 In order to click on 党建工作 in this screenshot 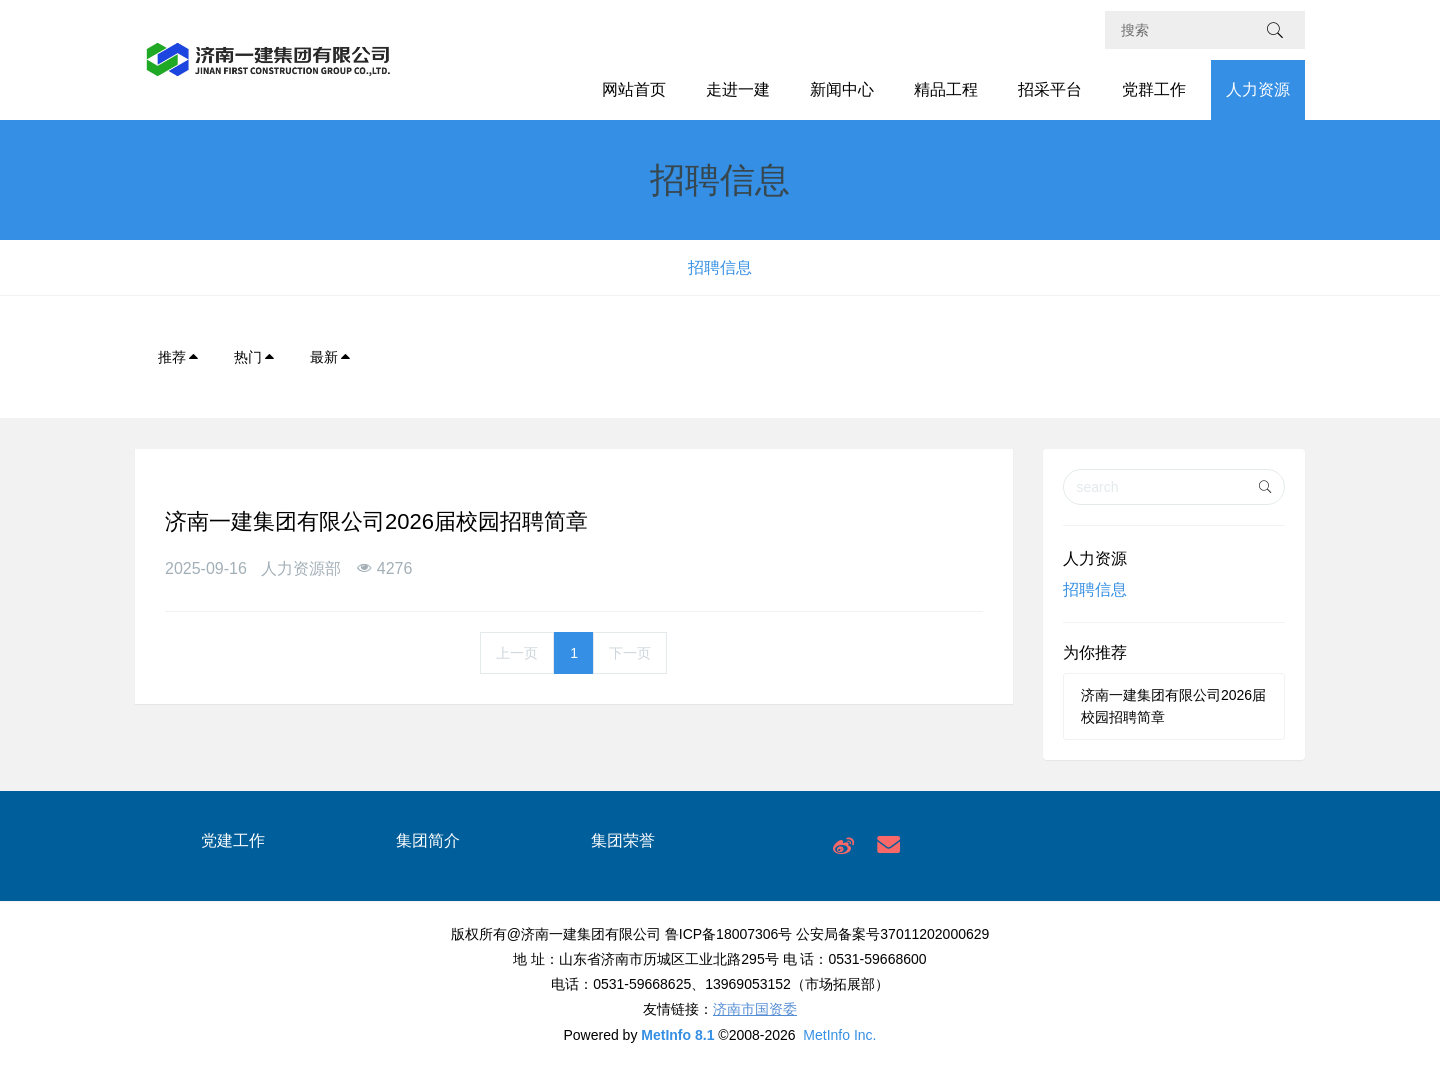, I will do `click(233, 840)`.